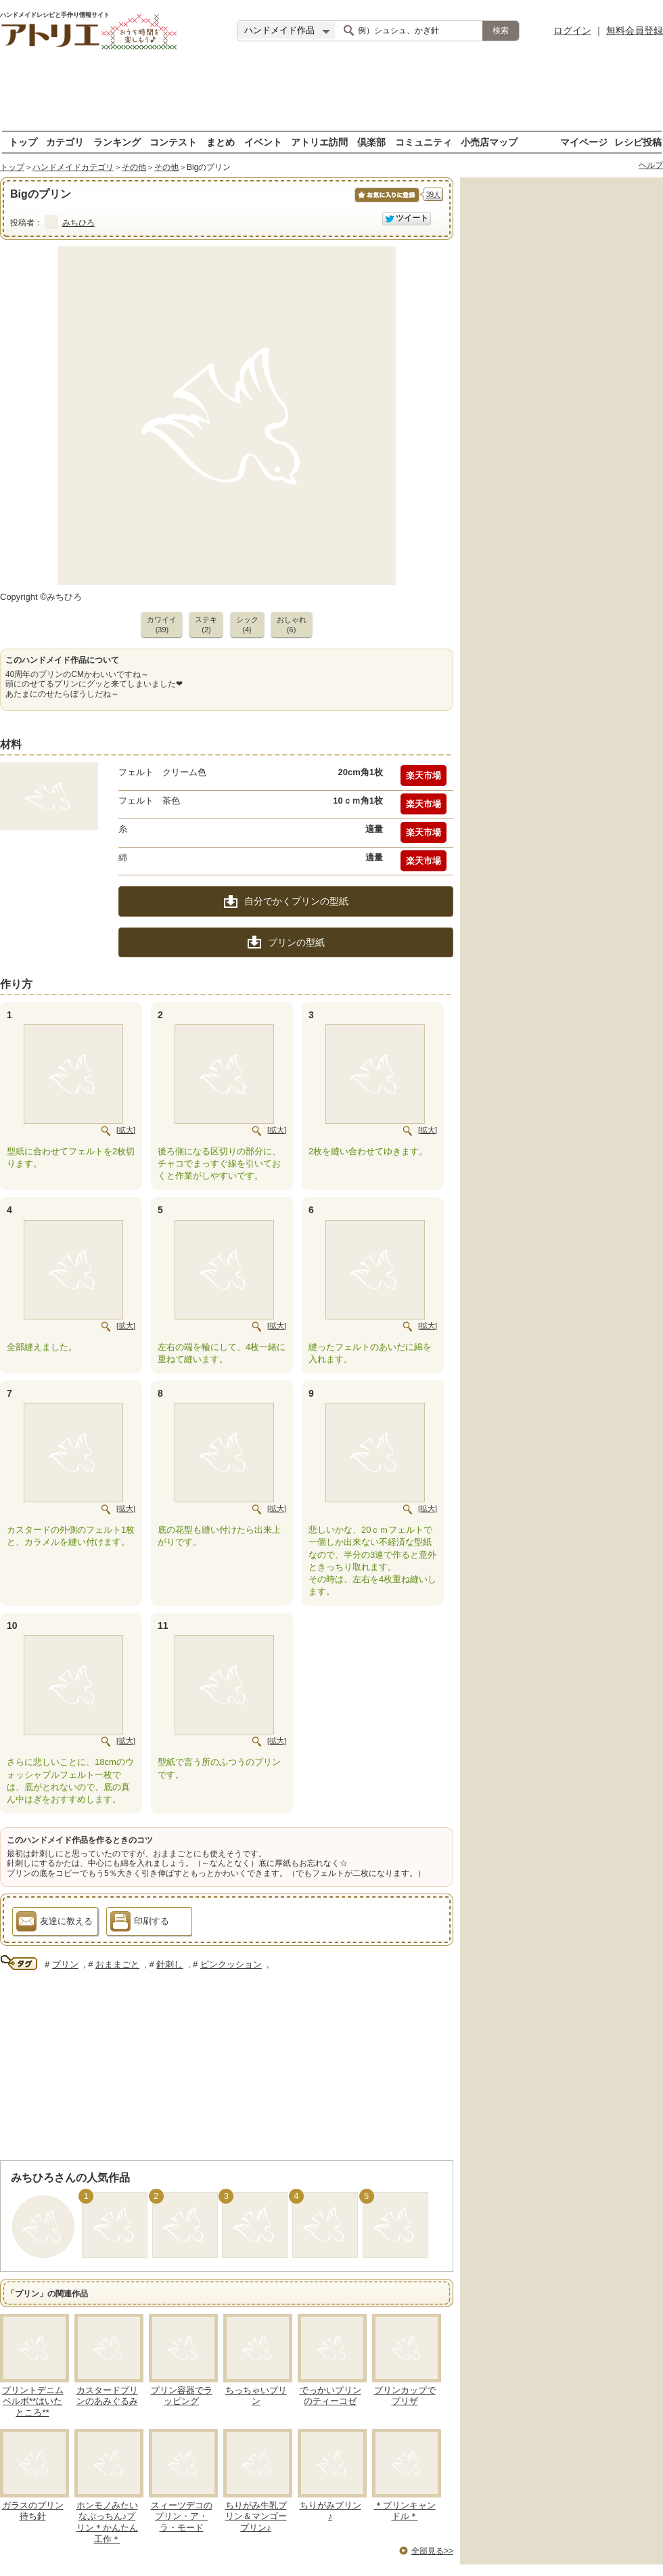 This screenshot has height=2576, width=663. What do you see at coordinates (634, 30) in the screenshot?
I see `無料会員登録` at bounding box center [634, 30].